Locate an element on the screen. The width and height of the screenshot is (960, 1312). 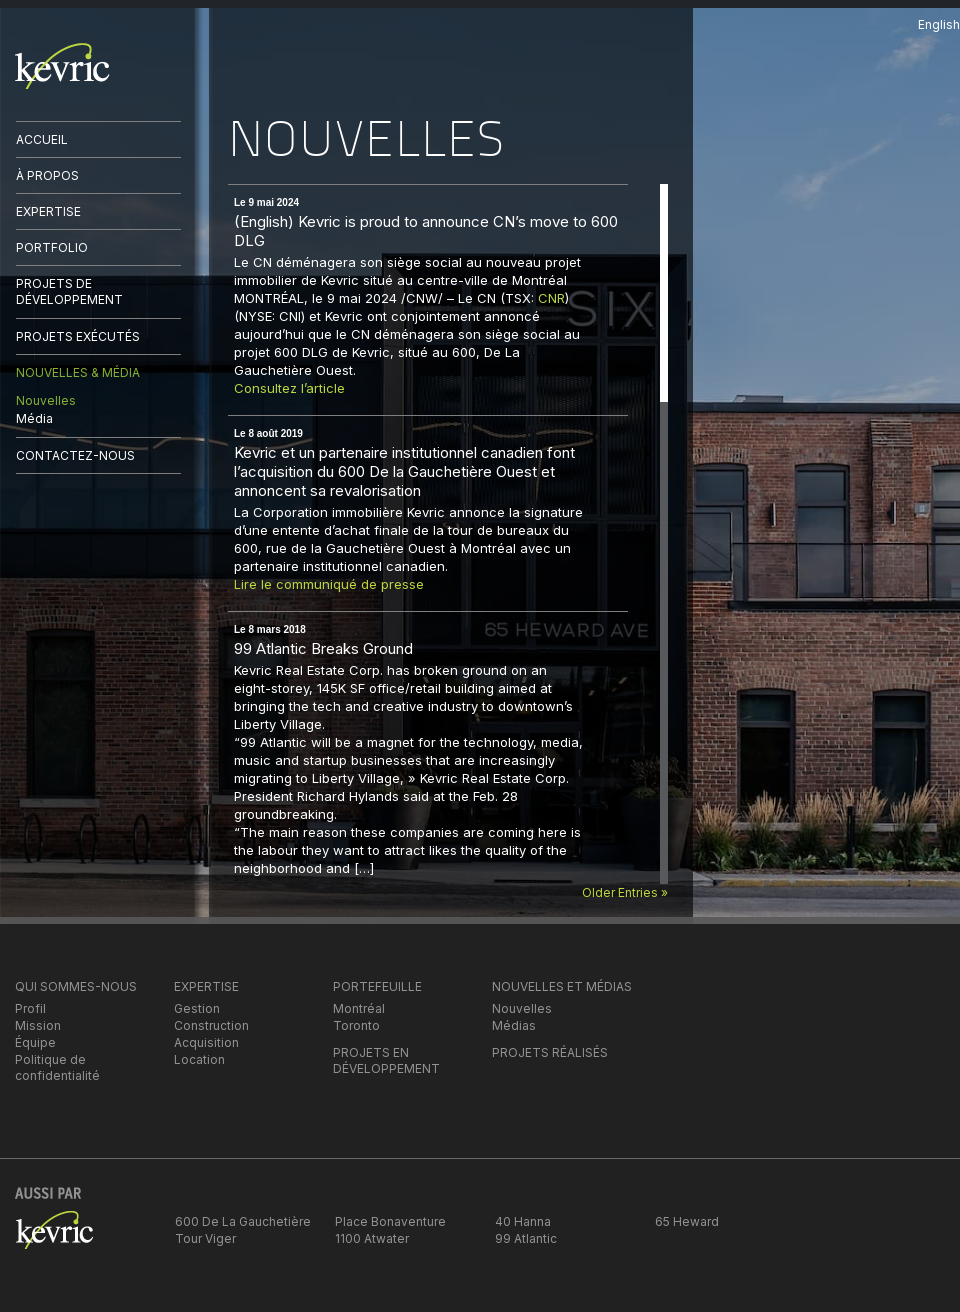
Place Bonaventure is located at coordinates (390, 1221).